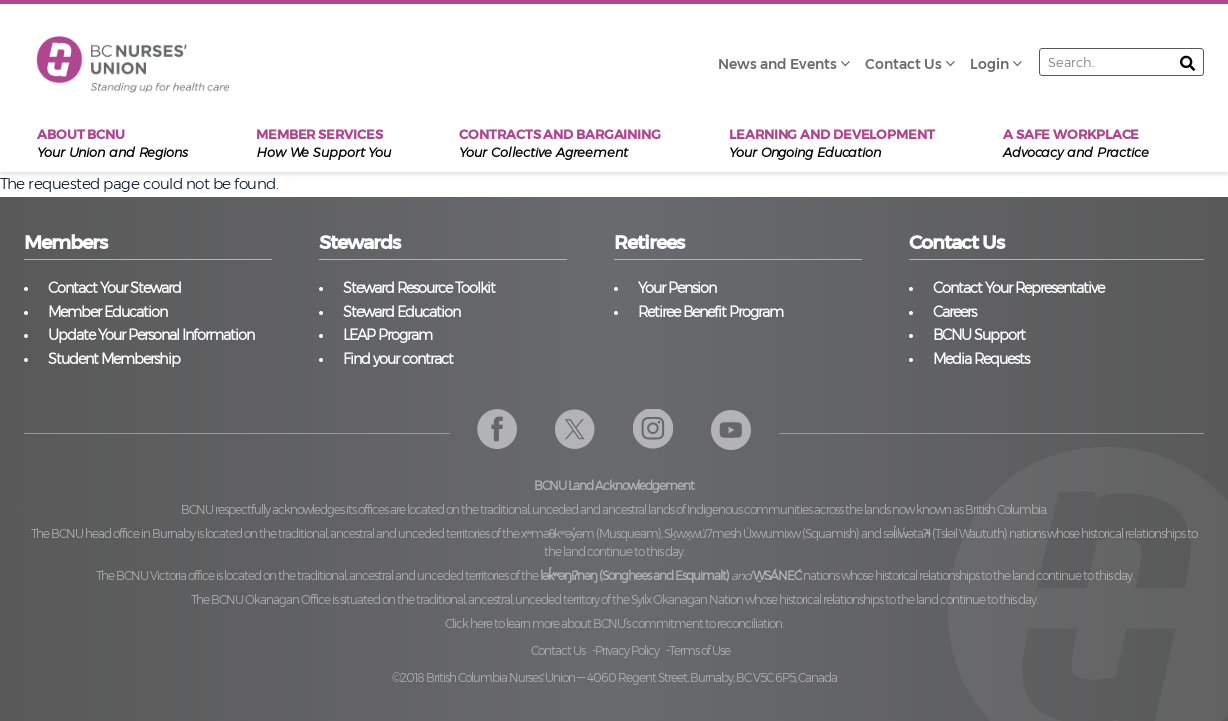  What do you see at coordinates (634, 575) in the screenshot?
I see `lək̓ʷəŋiʔnəŋ (Songhees and Esquimalt)` at bounding box center [634, 575].